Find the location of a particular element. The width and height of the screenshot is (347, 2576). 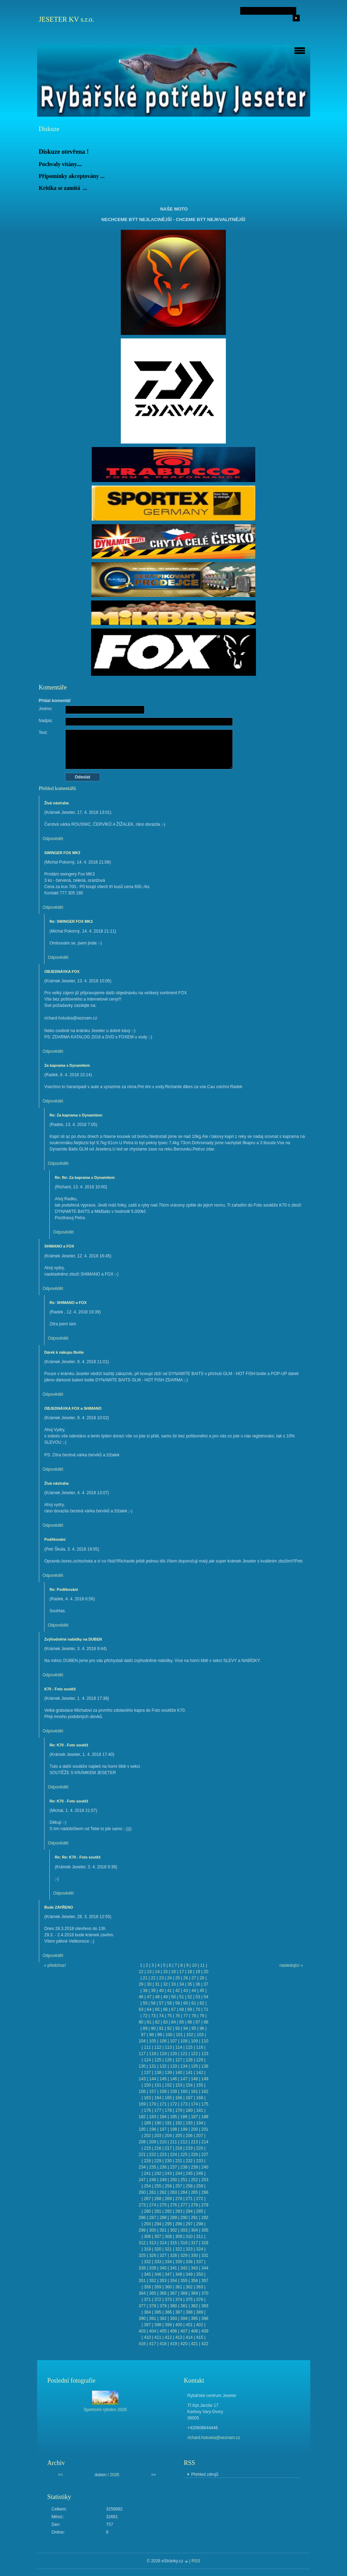

94 is located at coordinates (185, 2028).